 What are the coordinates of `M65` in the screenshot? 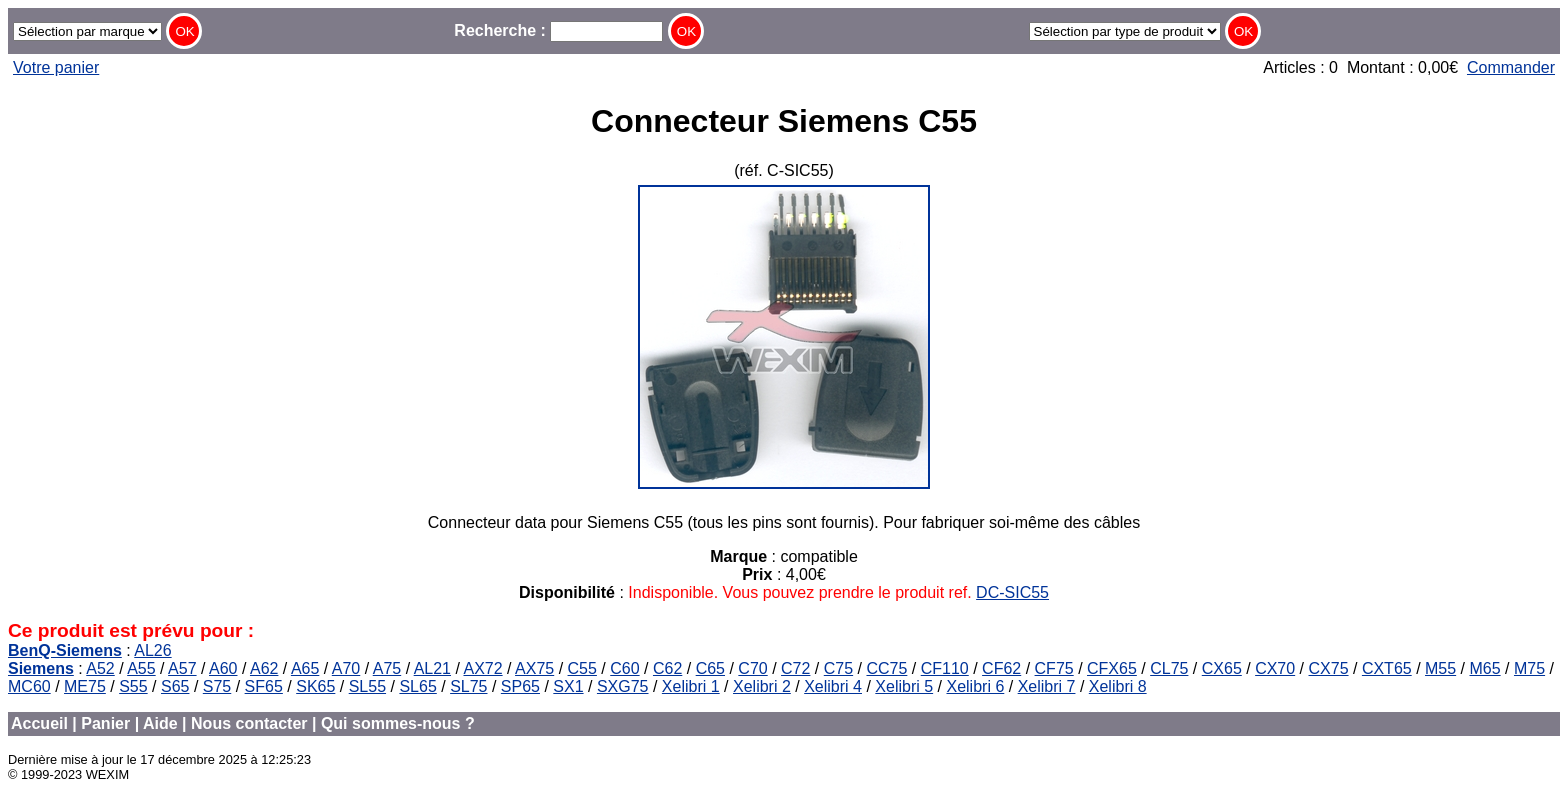 It's located at (1485, 668).